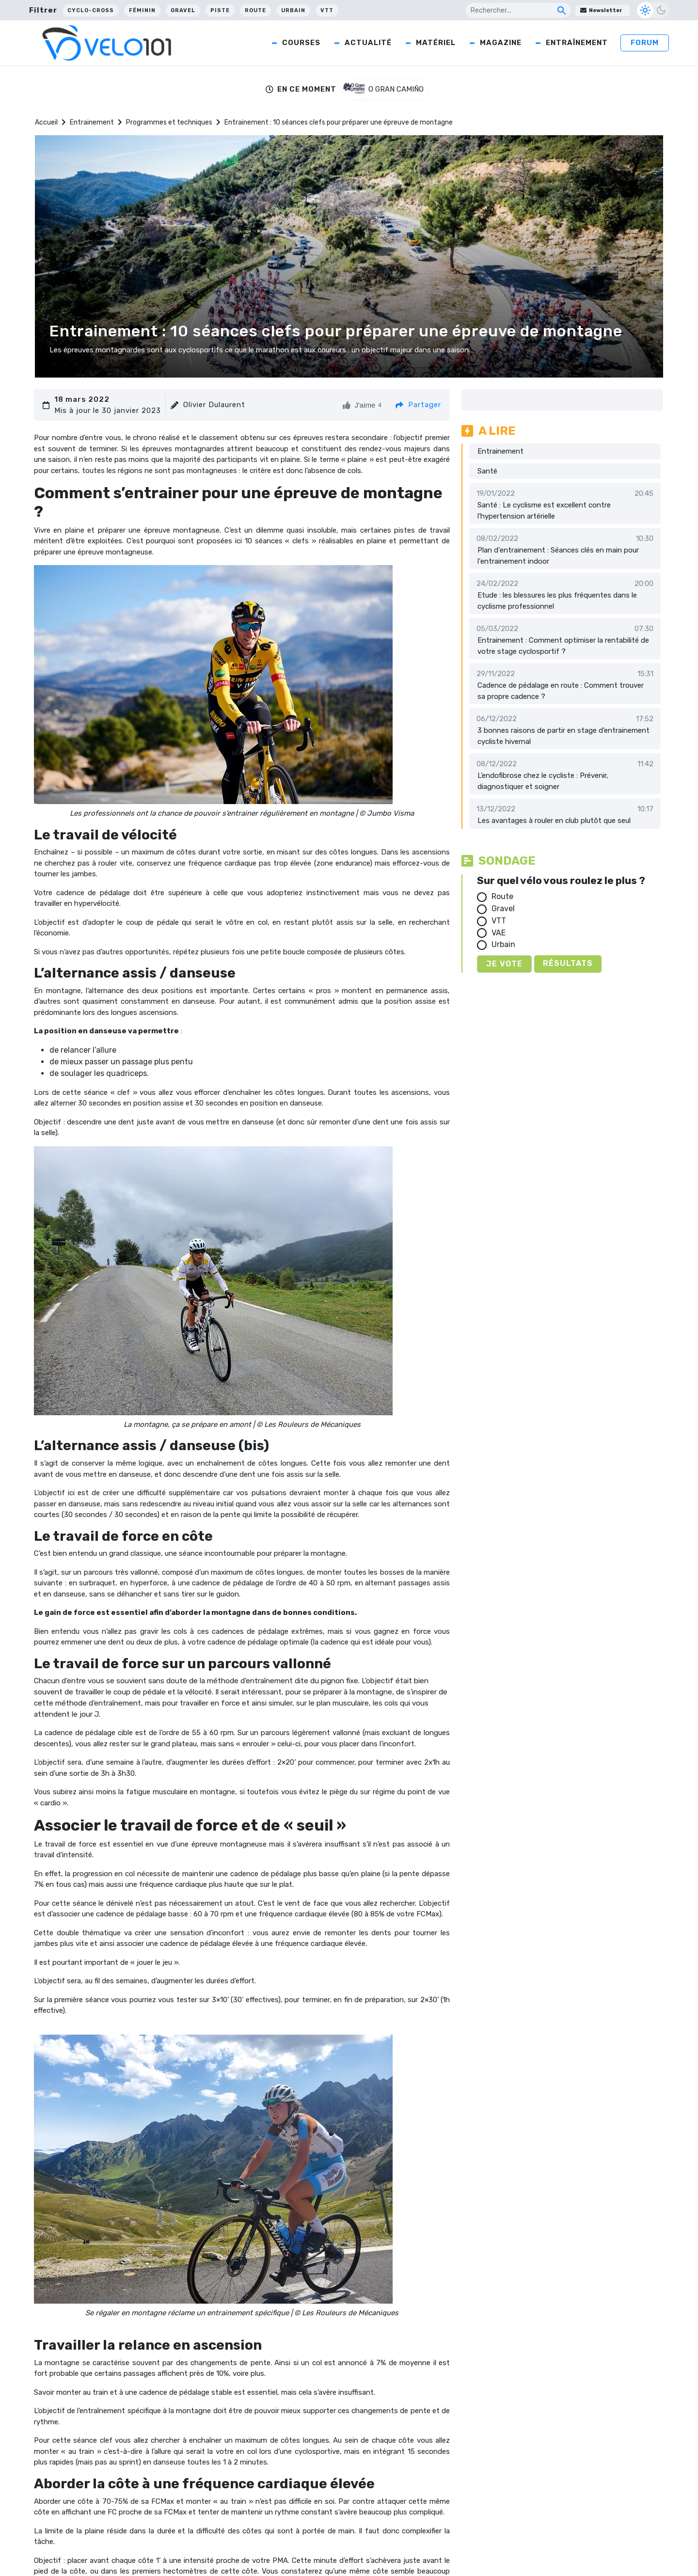  What do you see at coordinates (90, 10) in the screenshot?
I see `Cyclo-cross` at bounding box center [90, 10].